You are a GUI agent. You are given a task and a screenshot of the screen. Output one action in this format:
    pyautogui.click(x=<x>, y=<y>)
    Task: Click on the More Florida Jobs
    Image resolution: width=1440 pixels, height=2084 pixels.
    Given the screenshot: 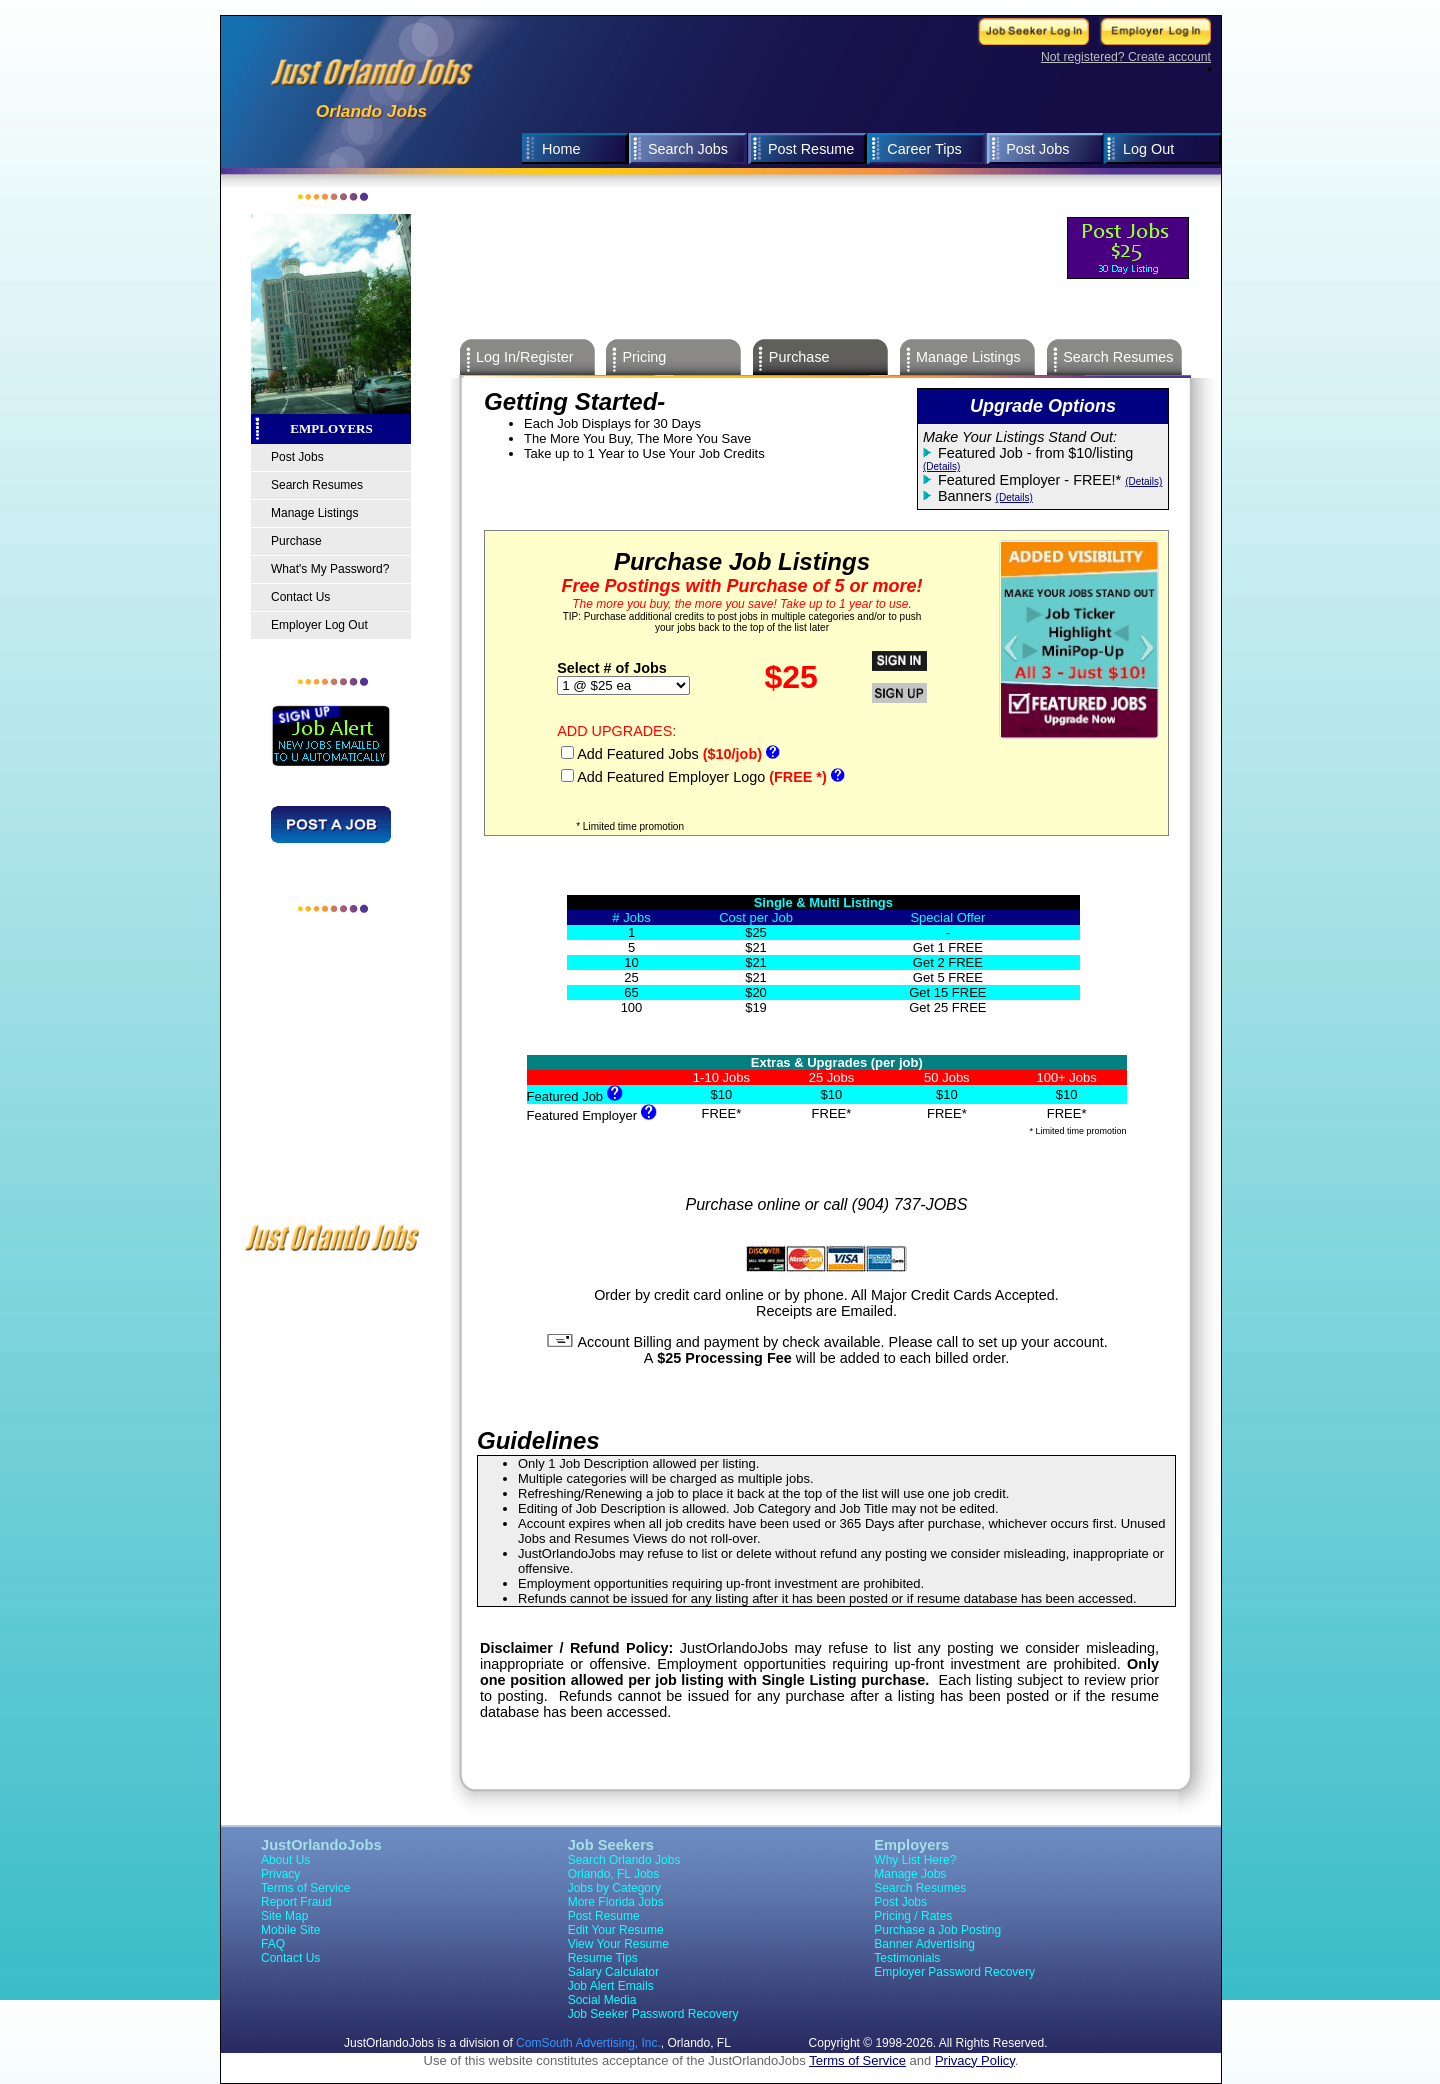 What is the action you would take?
    pyautogui.click(x=616, y=1902)
    